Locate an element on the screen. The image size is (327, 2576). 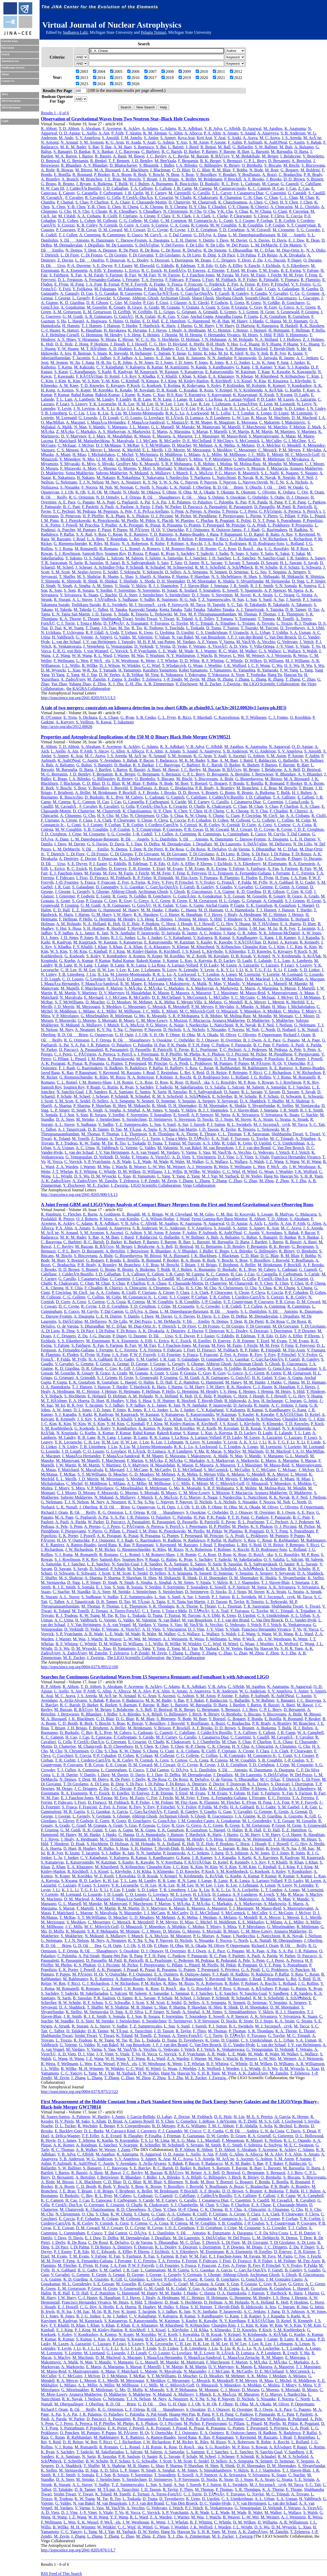
A. Takamori is located at coordinates (301, 604).